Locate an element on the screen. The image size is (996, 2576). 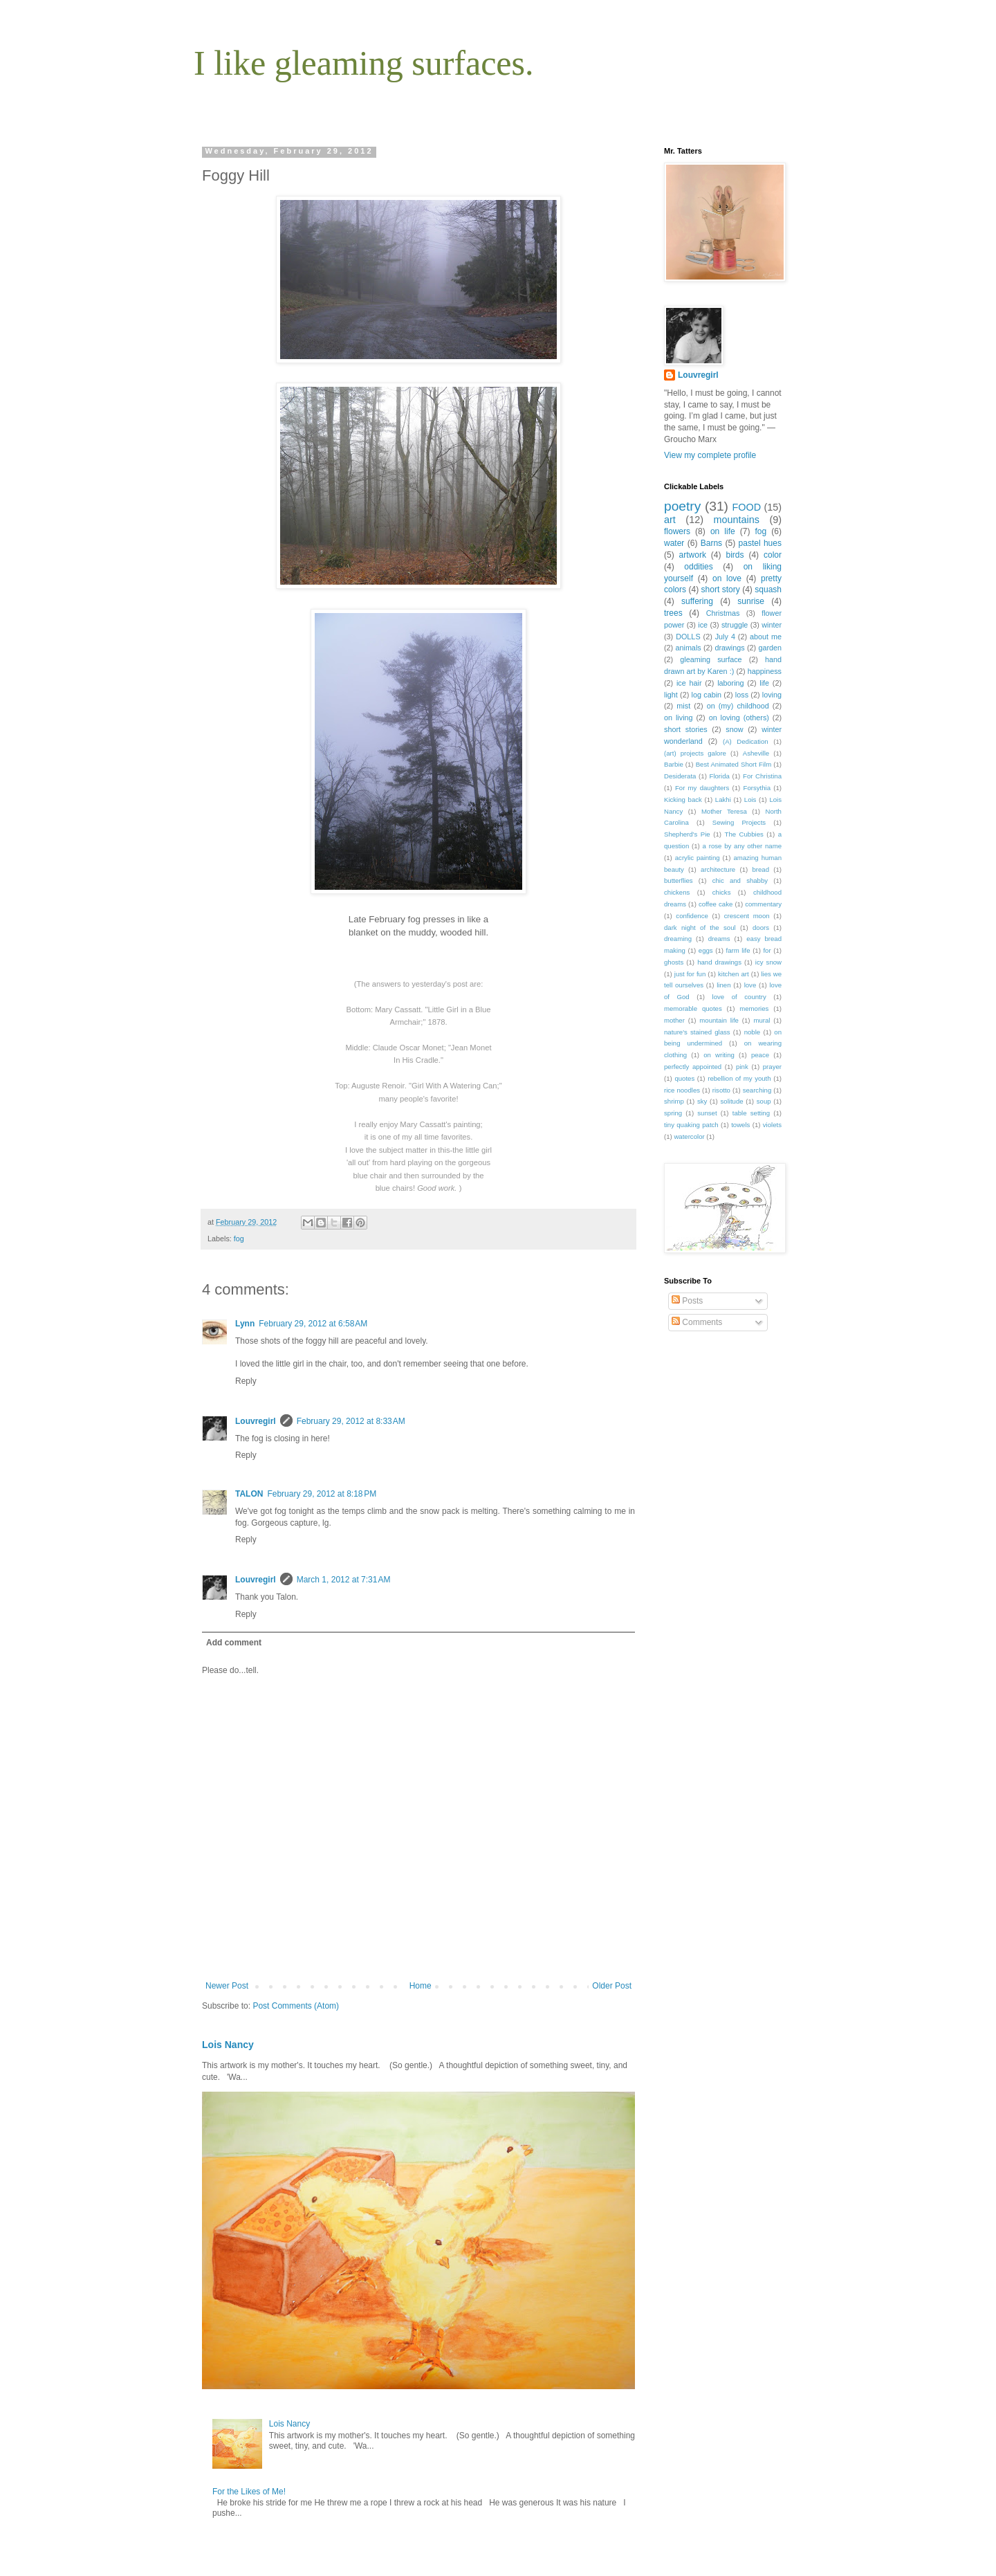
artwork is located at coordinates (692, 555).